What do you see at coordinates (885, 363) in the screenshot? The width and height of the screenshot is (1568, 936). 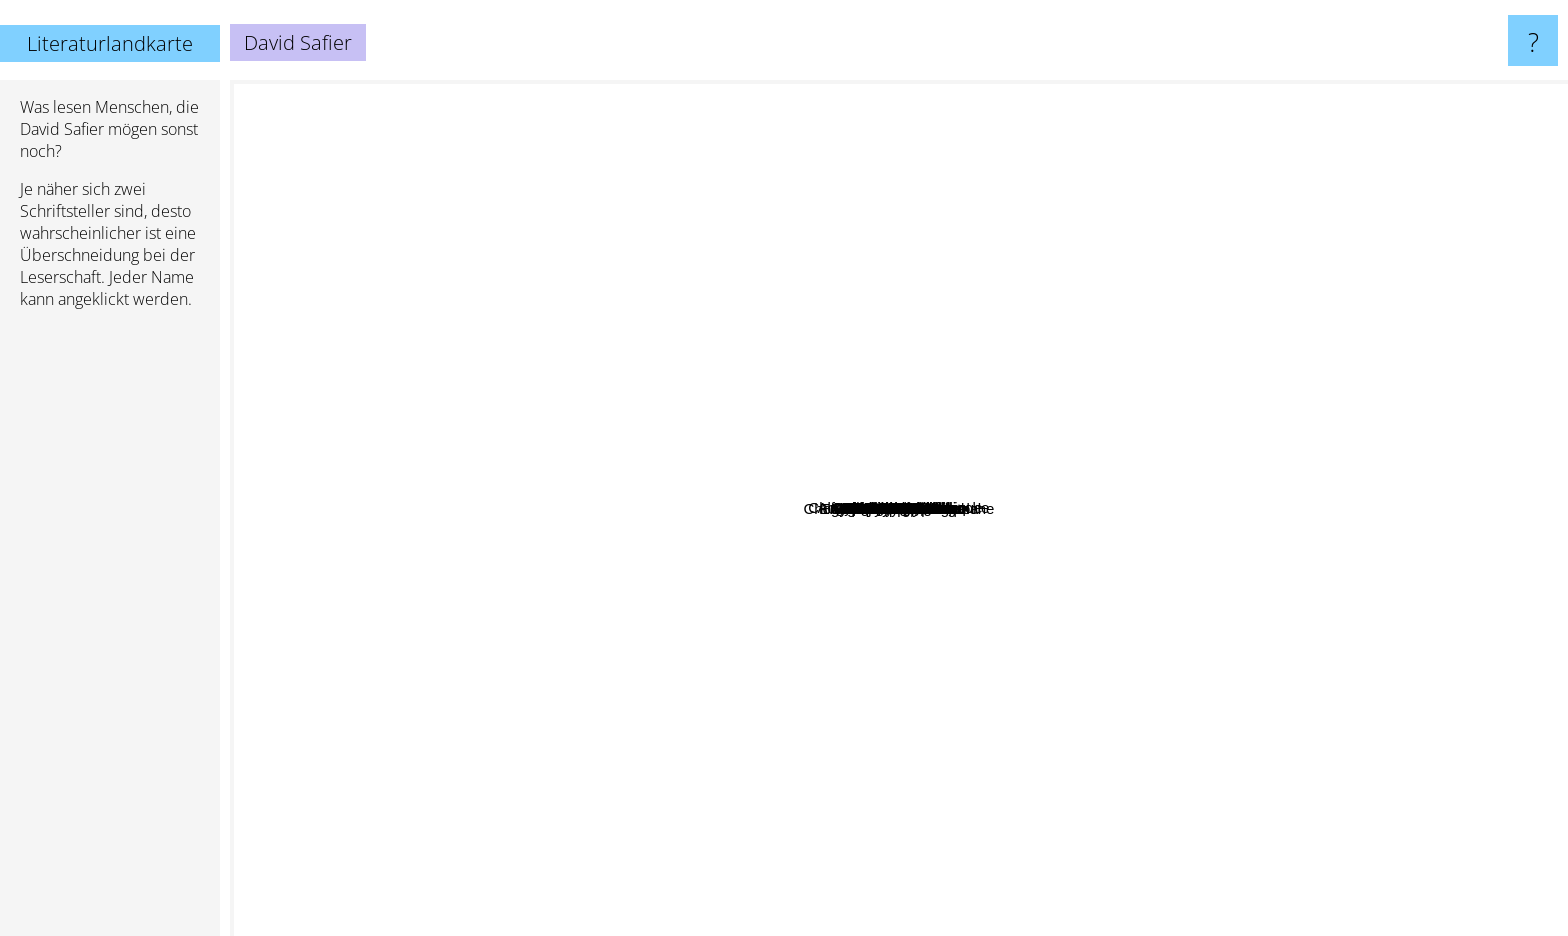 I see `Juan José Millás` at bounding box center [885, 363].